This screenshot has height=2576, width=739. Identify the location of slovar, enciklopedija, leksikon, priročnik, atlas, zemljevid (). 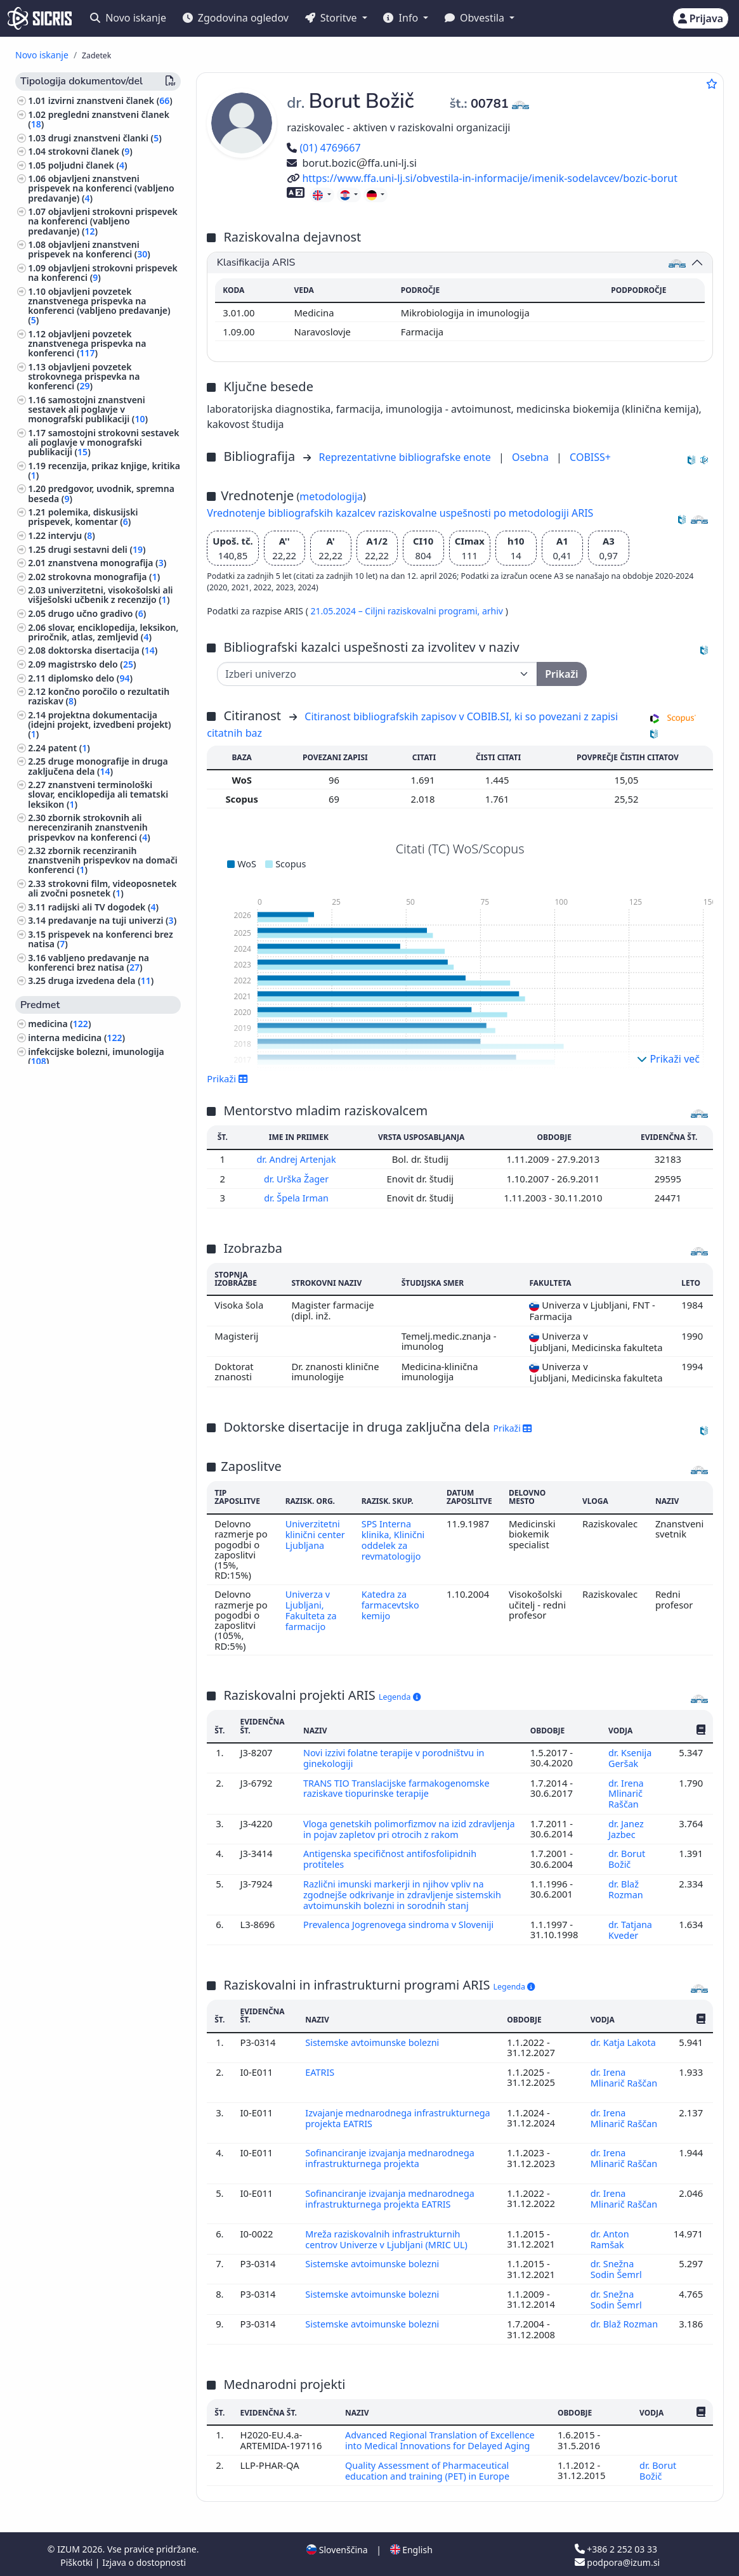
(103, 632).